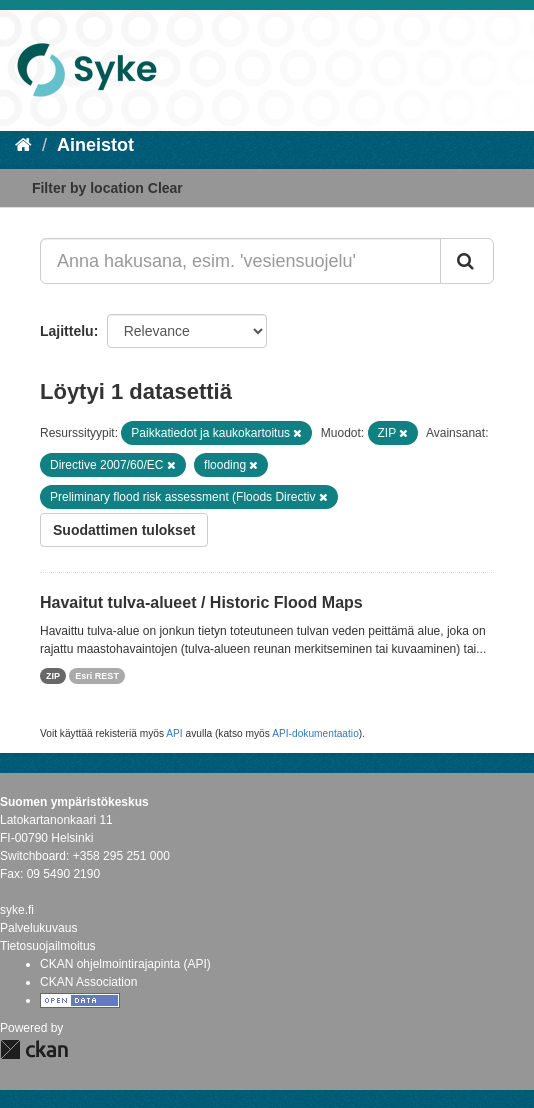 Image resolution: width=534 pixels, height=1108 pixels. Describe the element at coordinates (67, 331) in the screenshot. I see `Lajittelu` at that location.